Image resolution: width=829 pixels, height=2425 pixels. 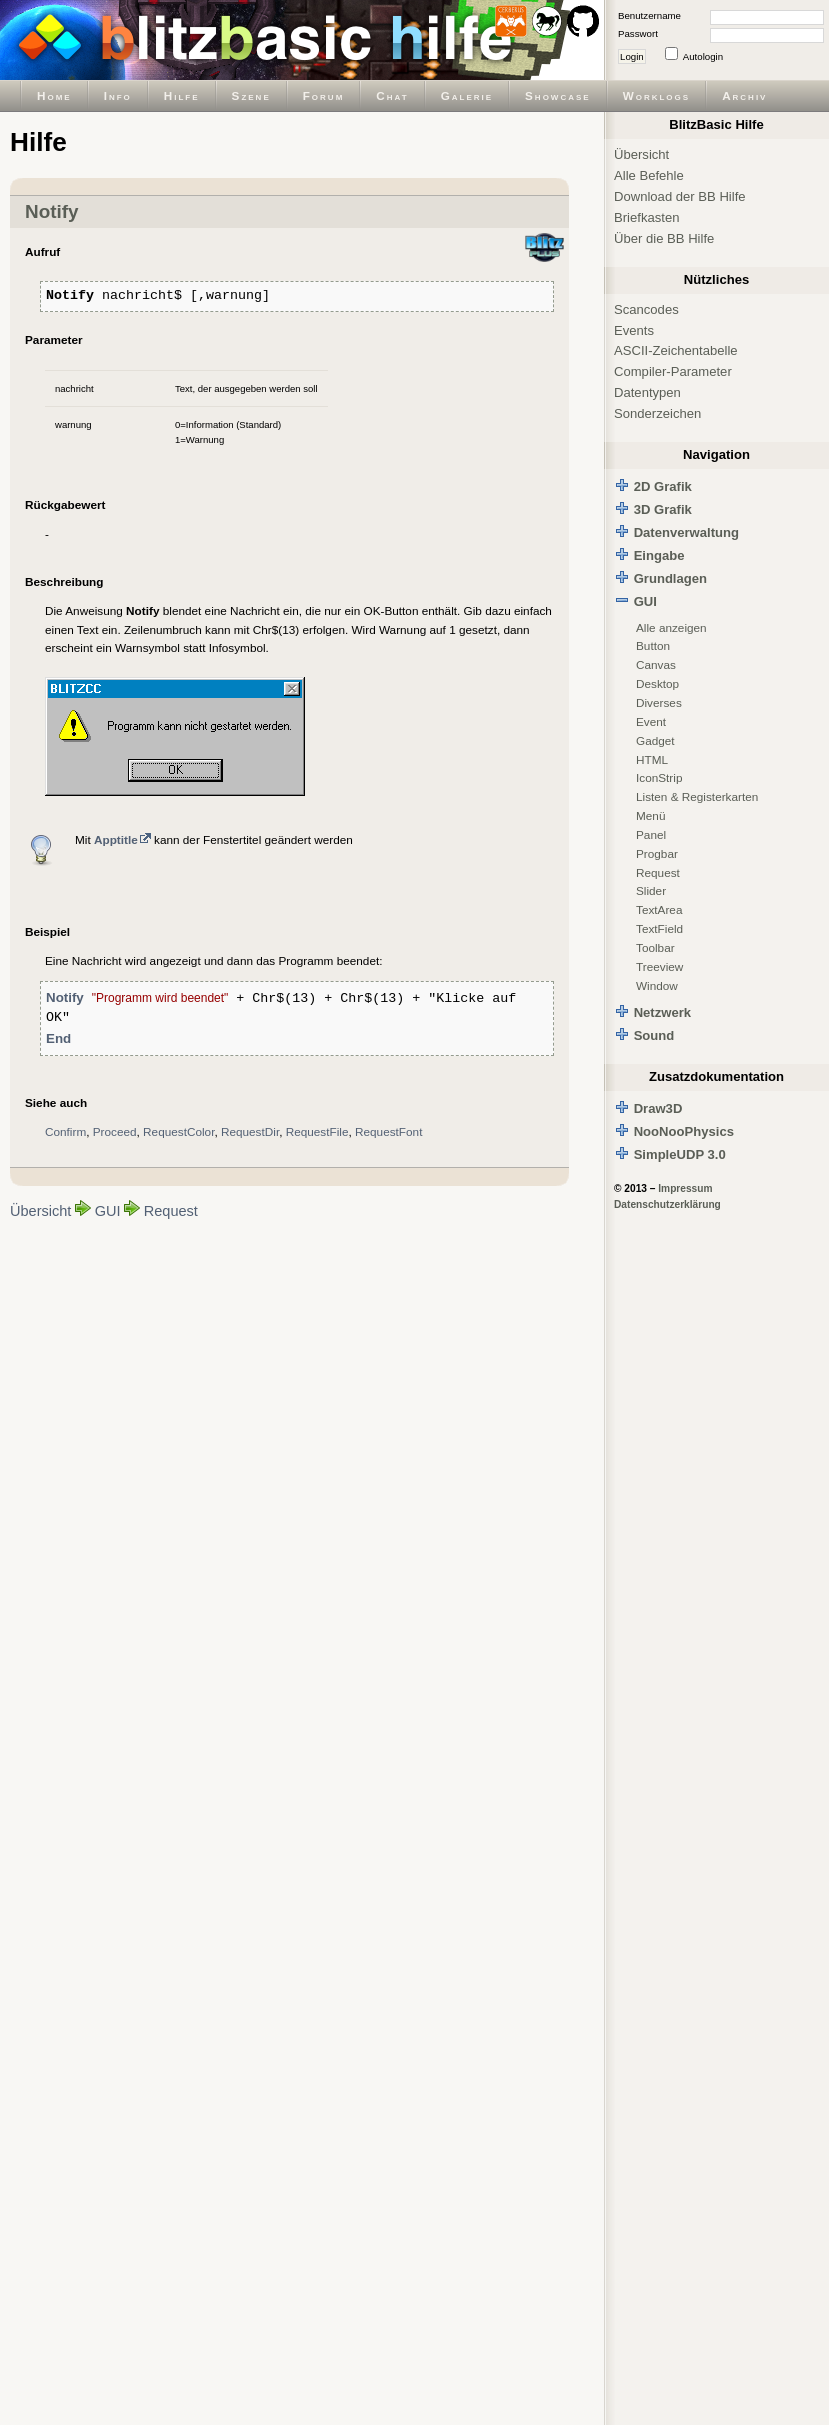 What do you see at coordinates (54, 95) in the screenshot?
I see `Home` at bounding box center [54, 95].